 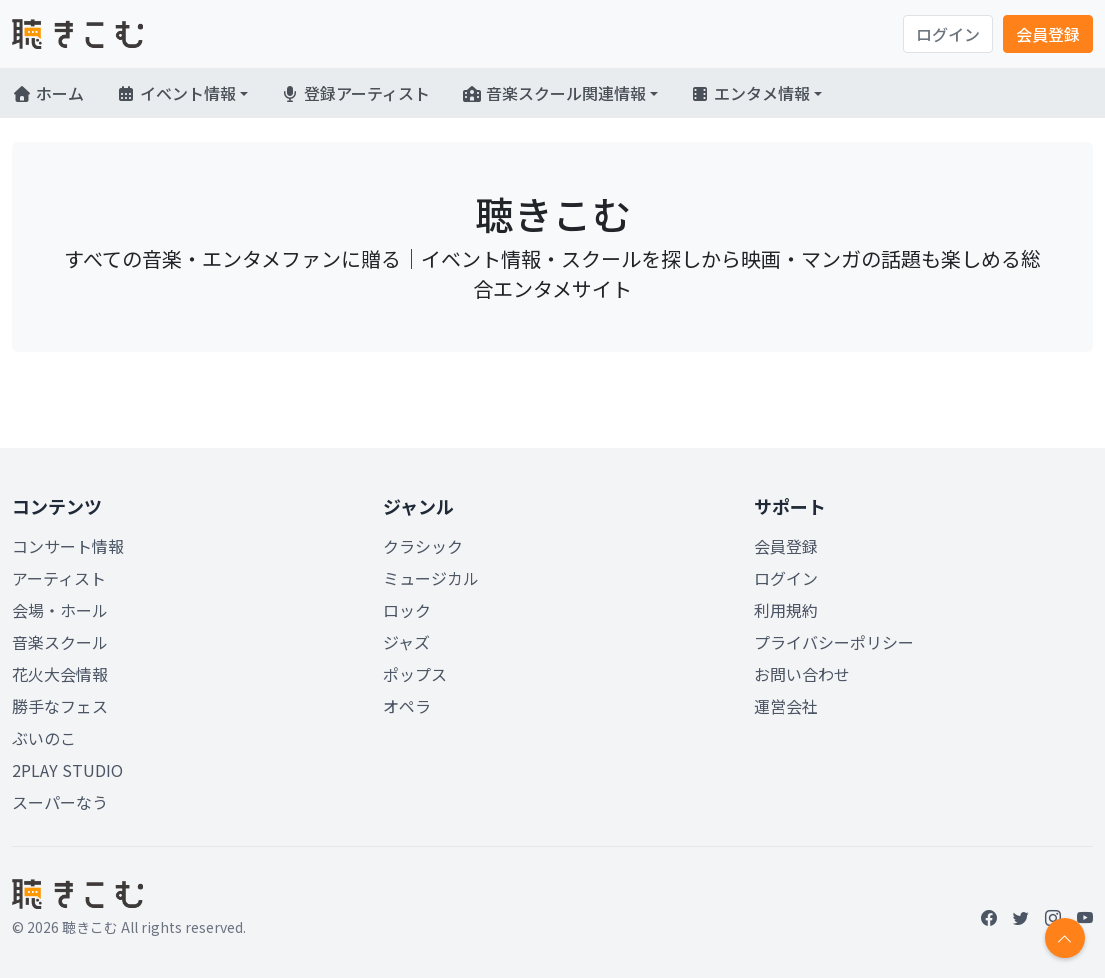 I want to click on 花火大会情報, so click(x=60, y=674).